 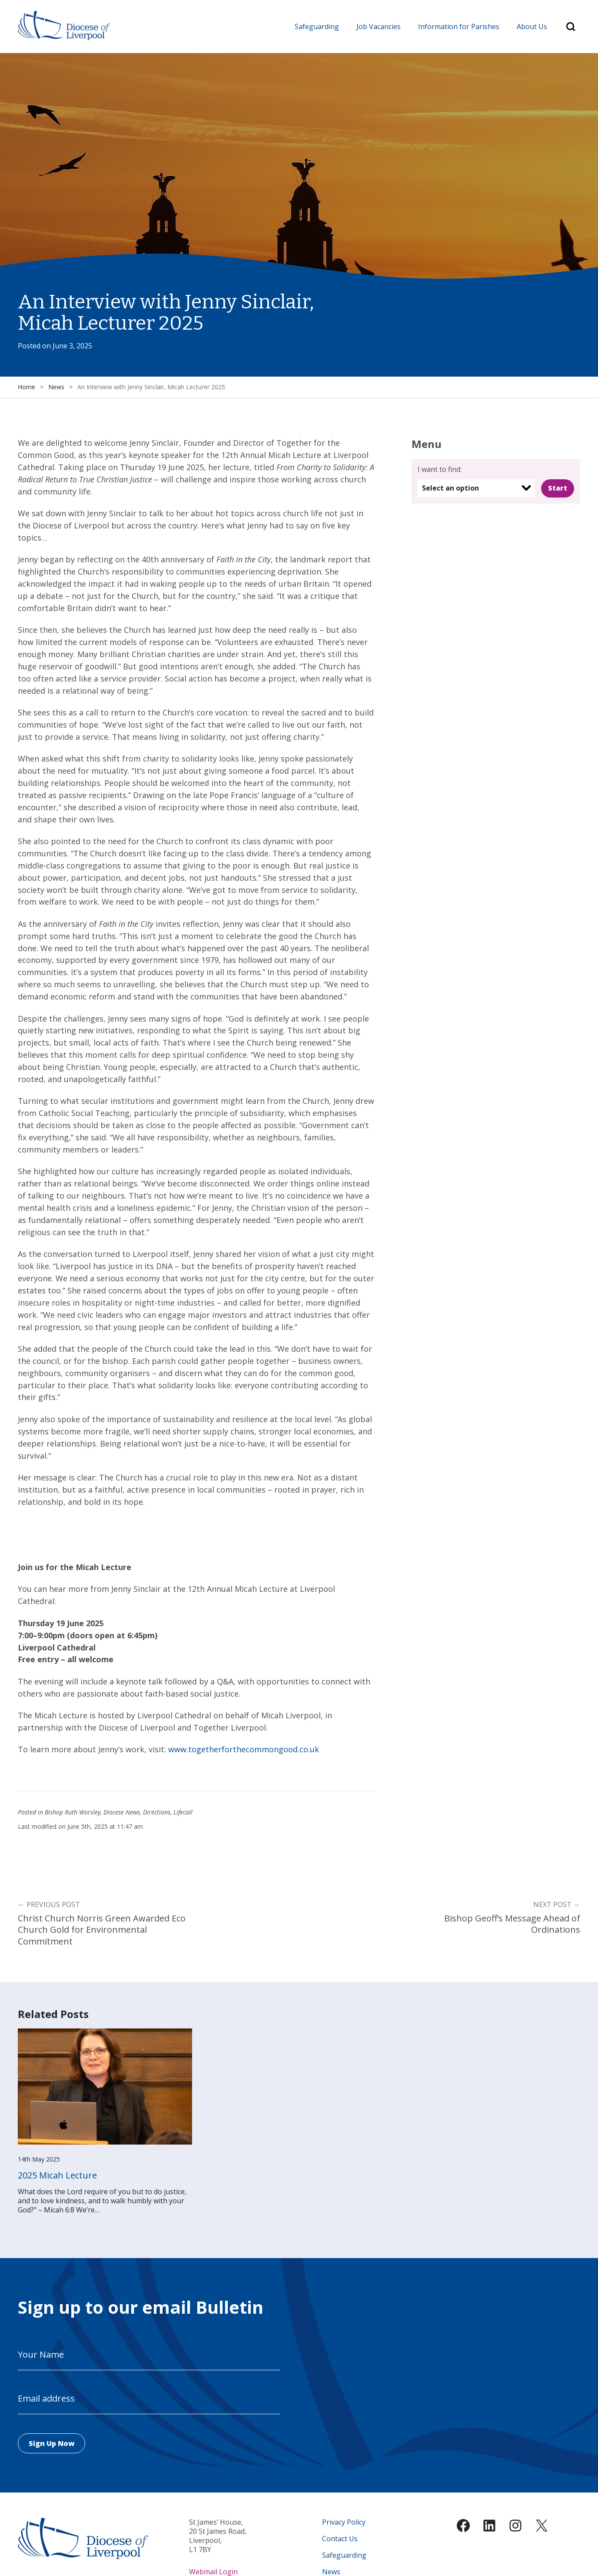 What do you see at coordinates (121, 1812) in the screenshot?
I see `Diocese News` at bounding box center [121, 1812].